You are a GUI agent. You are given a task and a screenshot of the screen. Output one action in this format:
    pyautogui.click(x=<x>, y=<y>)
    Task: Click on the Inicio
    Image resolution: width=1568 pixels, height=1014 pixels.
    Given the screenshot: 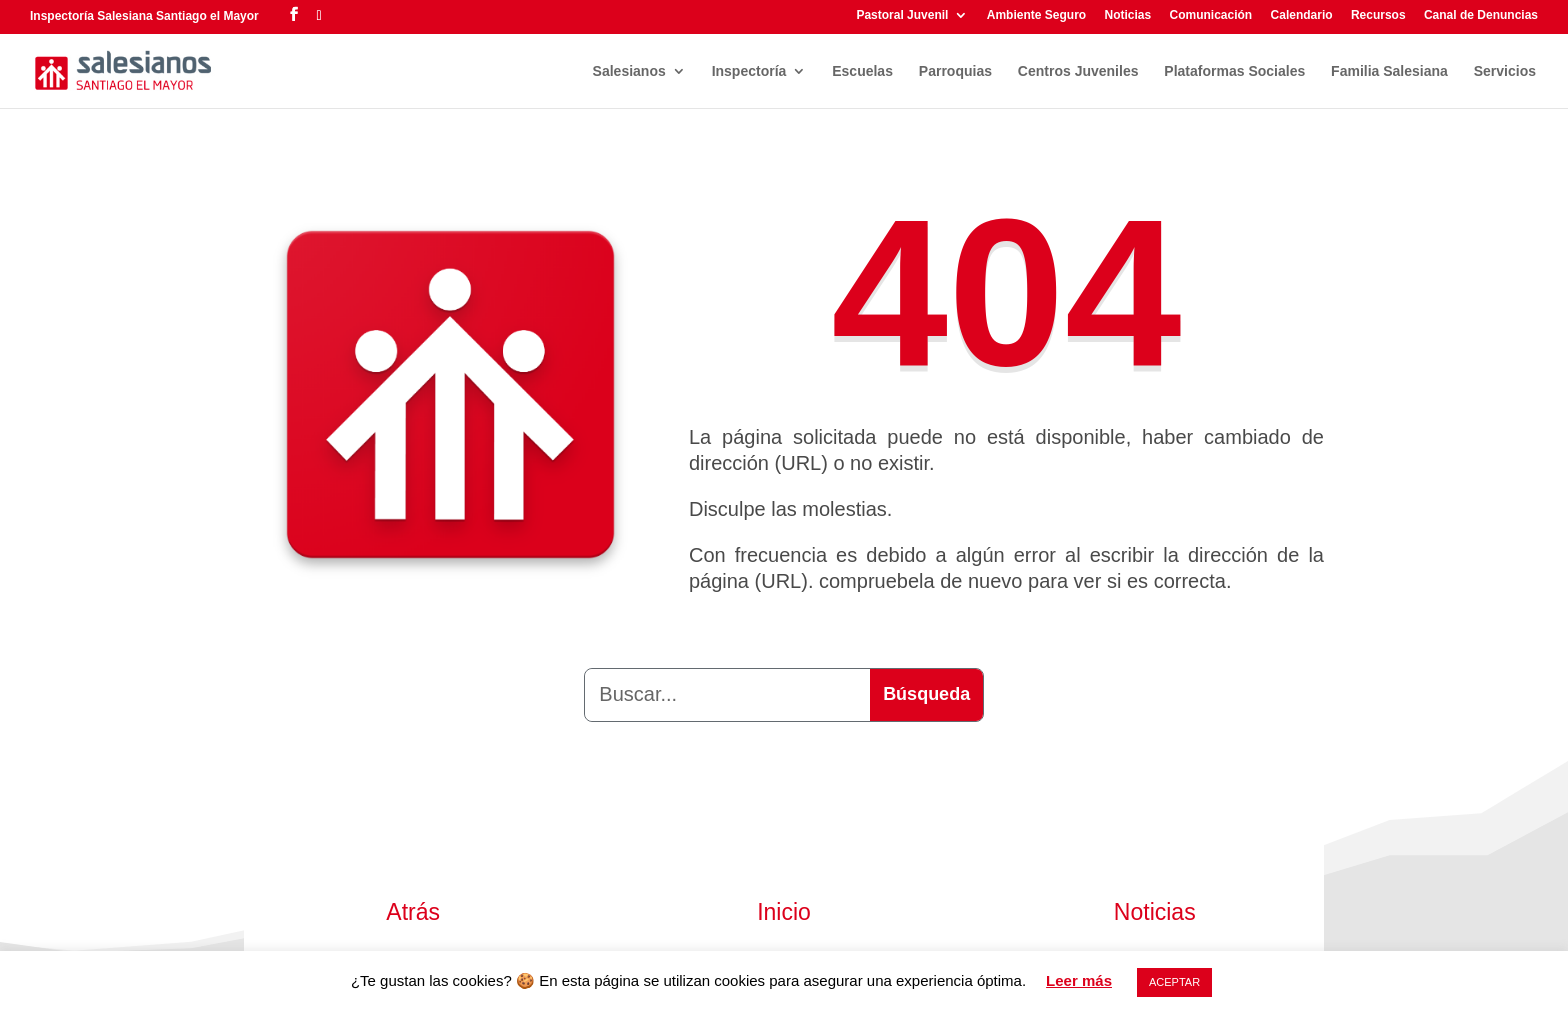 What is the action you would take?
    pyautogui.click(x=784, y=912)
    